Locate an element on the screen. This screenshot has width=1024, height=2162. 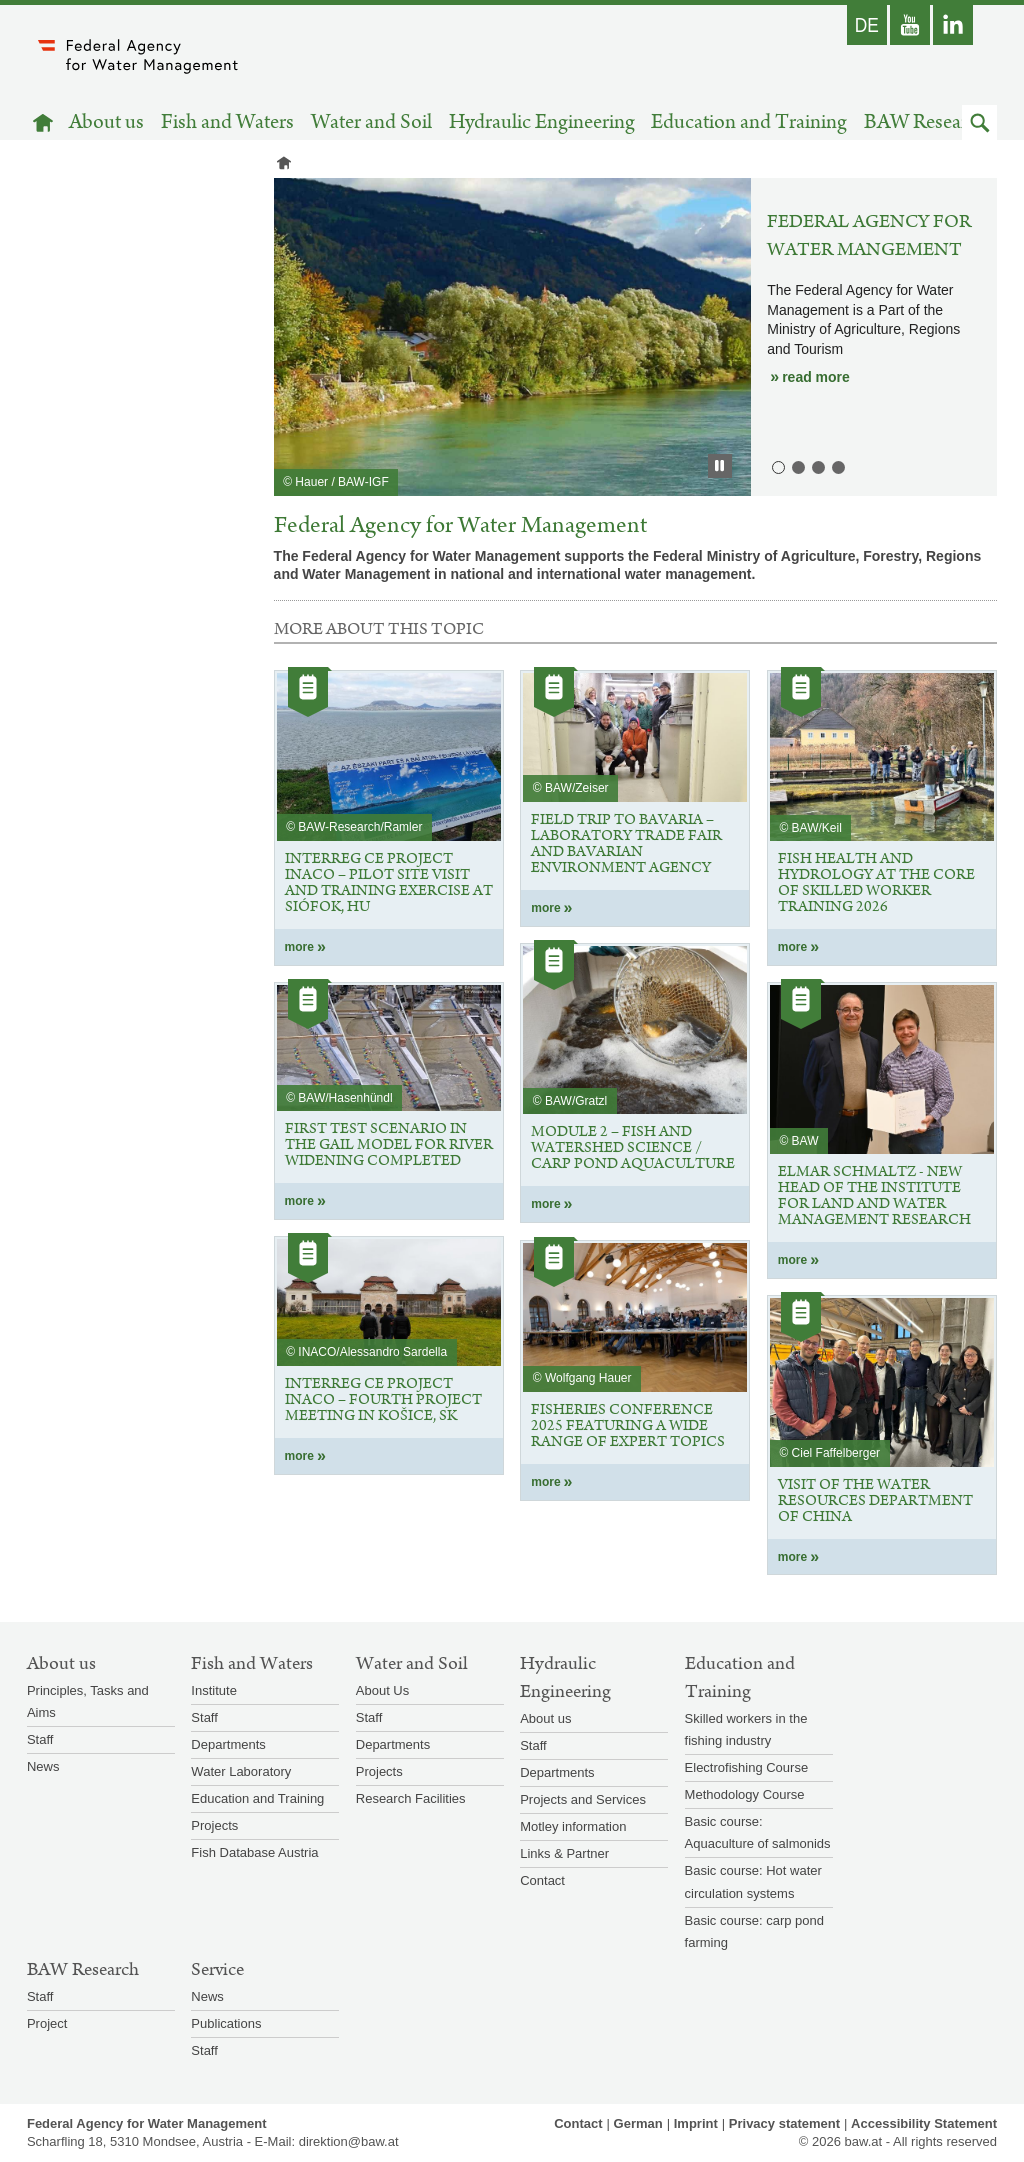
Research Facilities is located at coordinates (411, 1798).